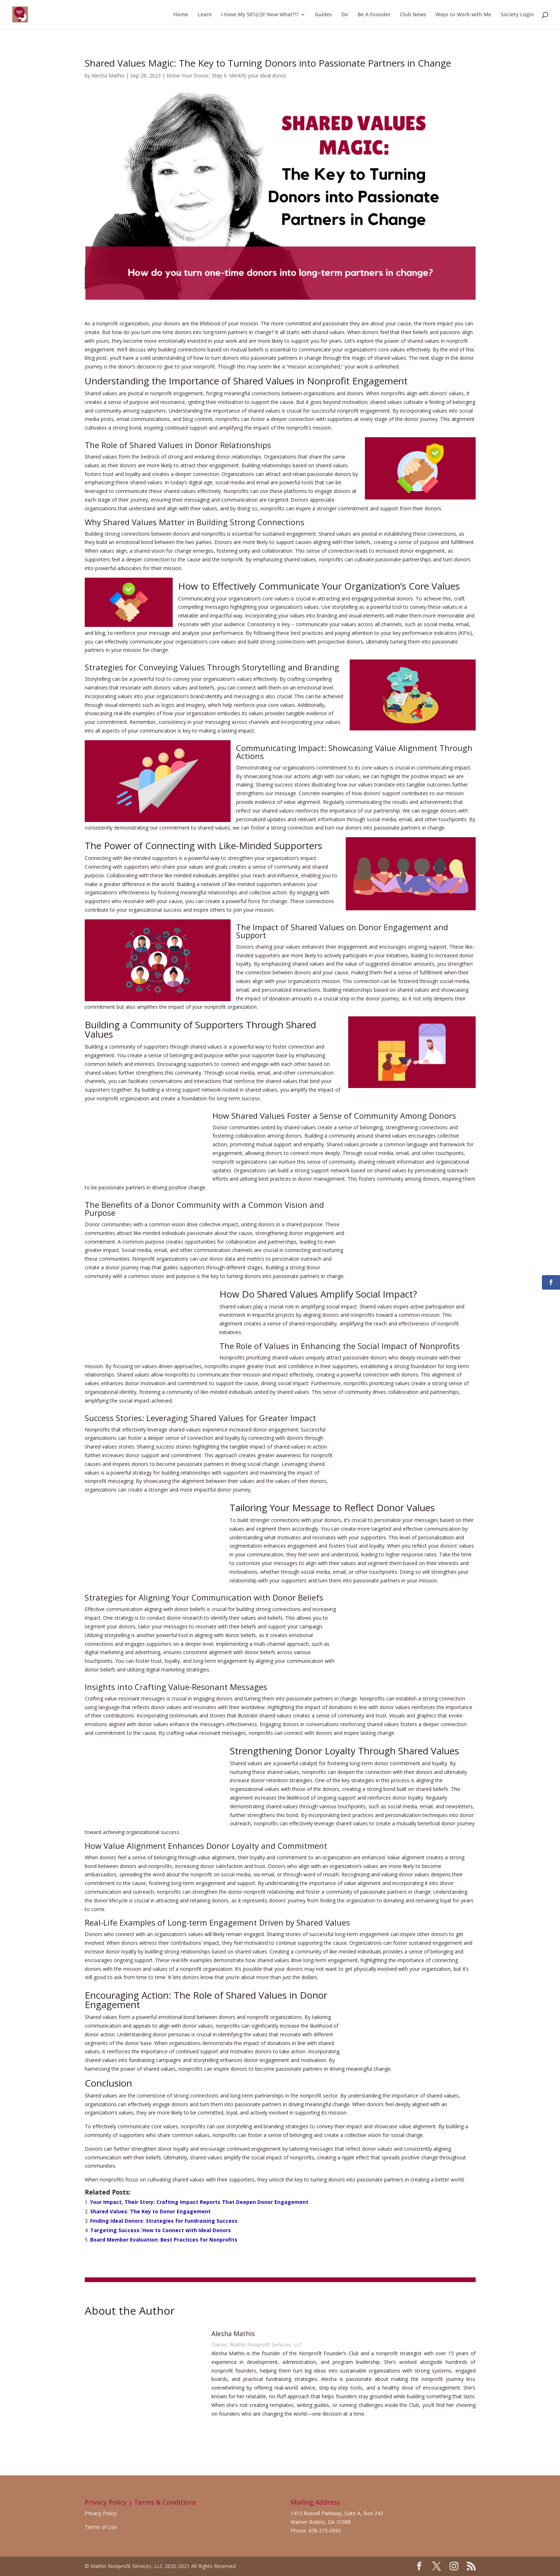 The image size is (560, 2576). Describe the element at coordinates (163, 2239) in the screenshot. I see `Board Member Evaluation: Best Practices for Nonprofits` at that location.